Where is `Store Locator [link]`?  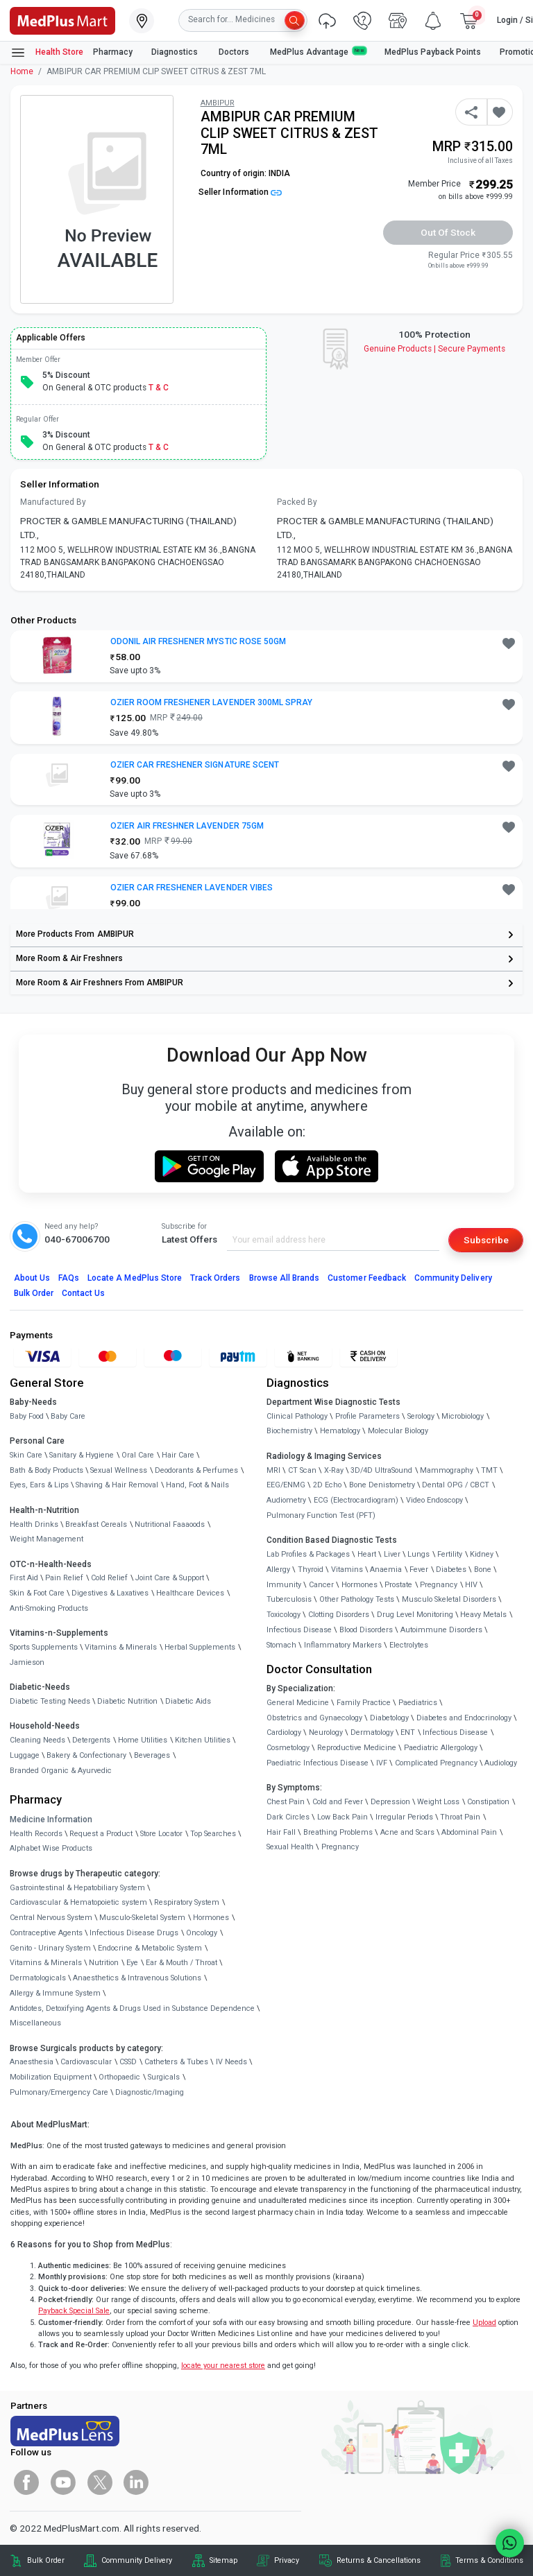 Store Locator [link] is located at coordinates (161, 1833).